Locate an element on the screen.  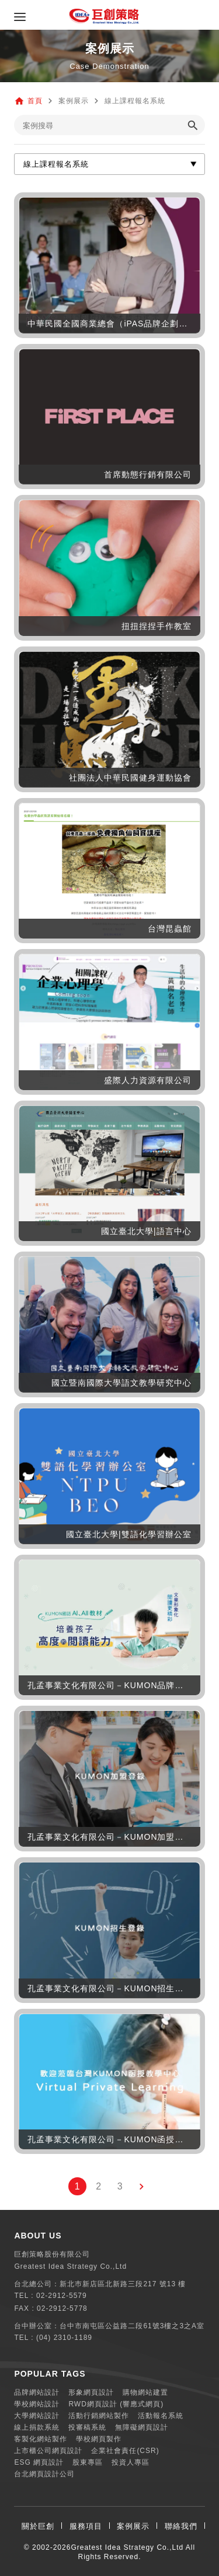
台北網頁設計公司 is located at coordinates (44, 2474).